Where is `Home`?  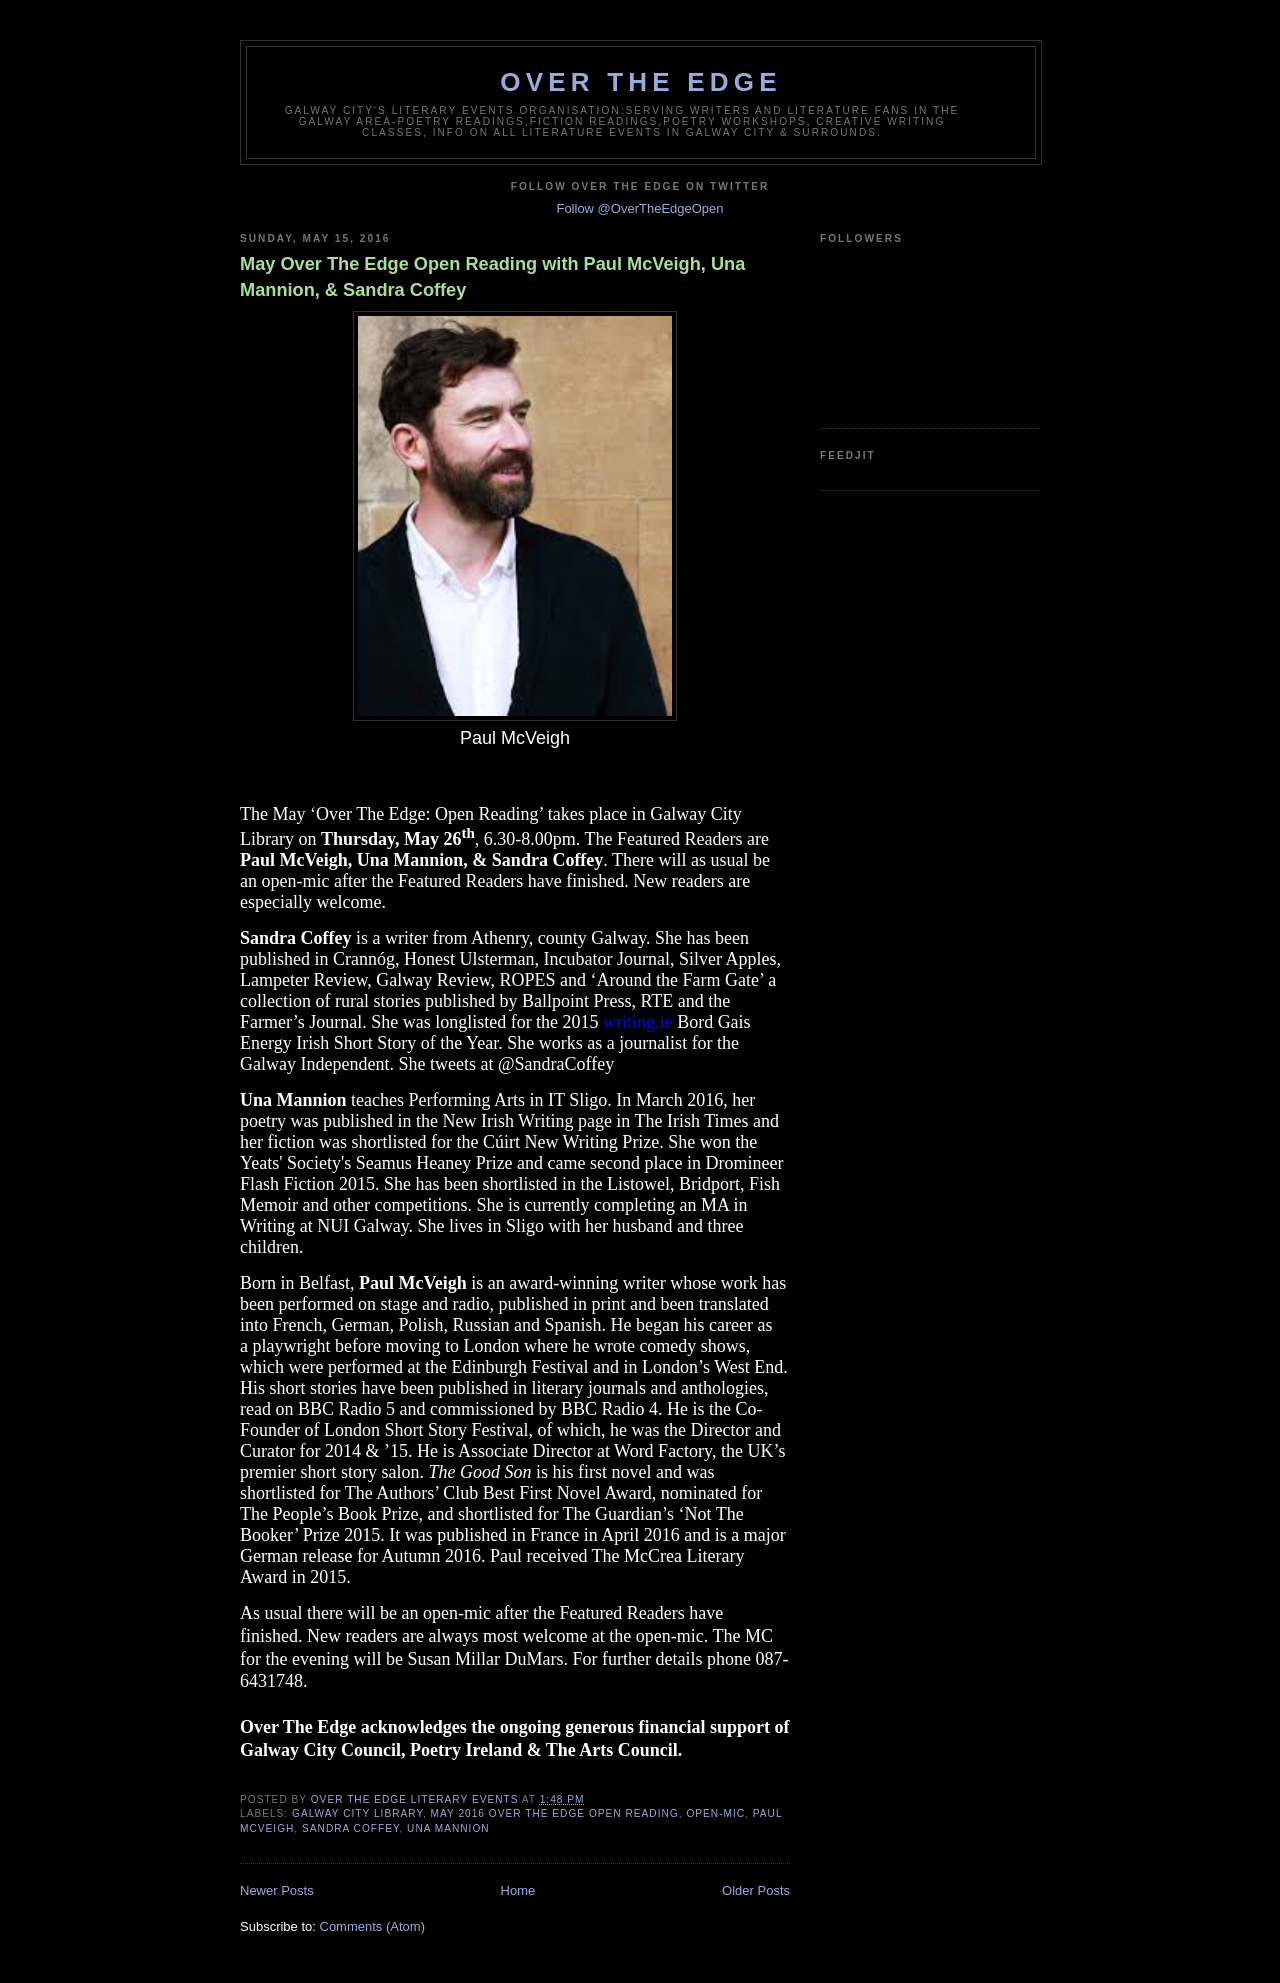 Home is located at coordinates (518, 1890).